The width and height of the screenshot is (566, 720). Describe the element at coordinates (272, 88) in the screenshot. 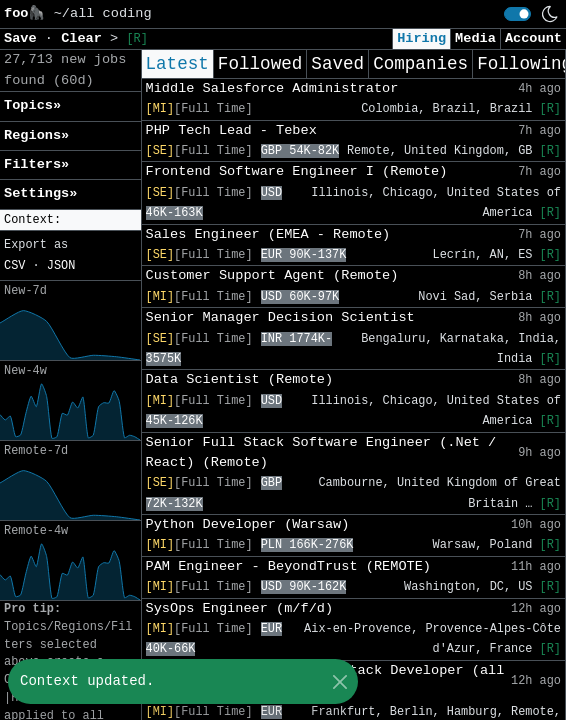

I see `Middle Salesforce Administrator` at that location.